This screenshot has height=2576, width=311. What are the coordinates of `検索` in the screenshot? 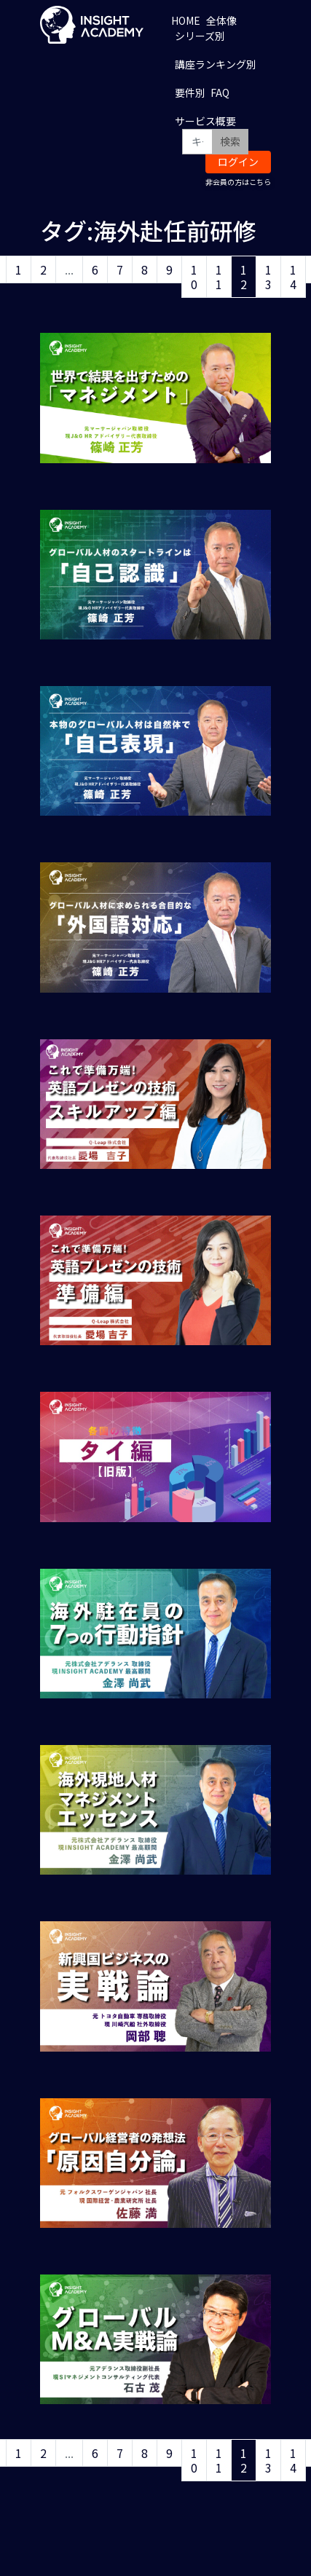 It's located at (230, 141).